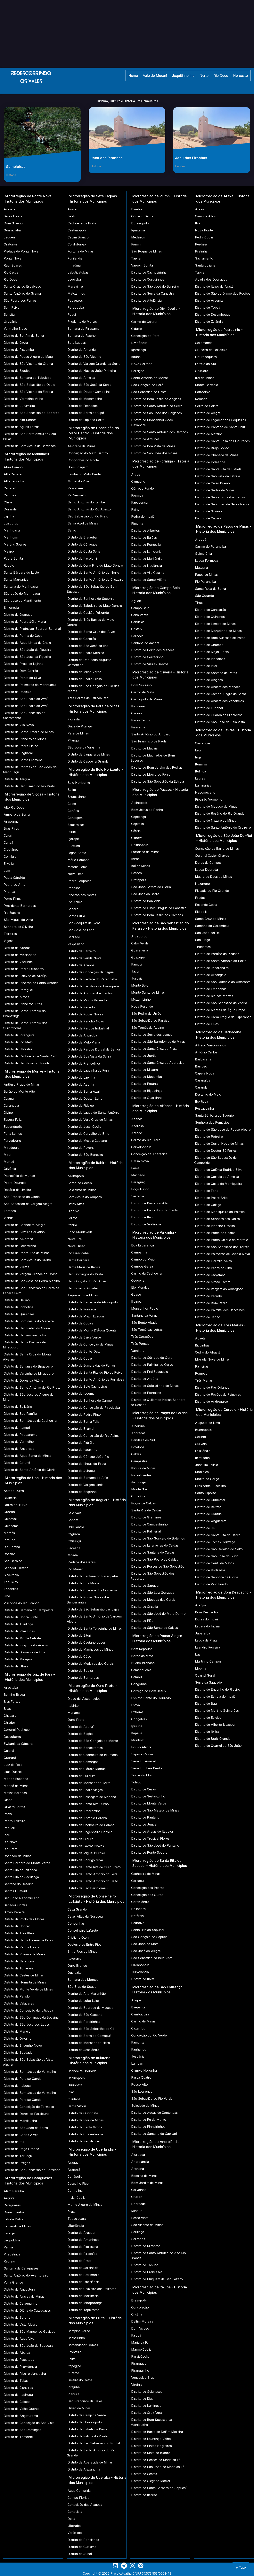 The image size is (254, 2576). What do you see at coordinates (74, 1534) in the screenshot?
I see `Itaguara` at bounding box center [74, 1534].